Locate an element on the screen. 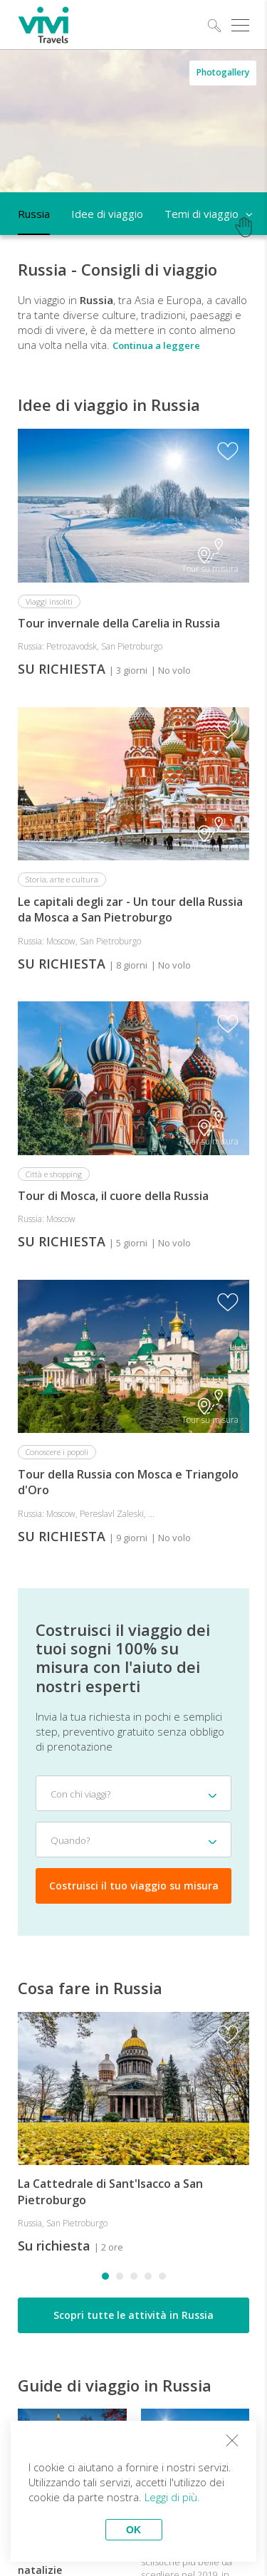 This screenshot has width=267, height=2576. Leggi di più. is located at coordinates (172, 2497).